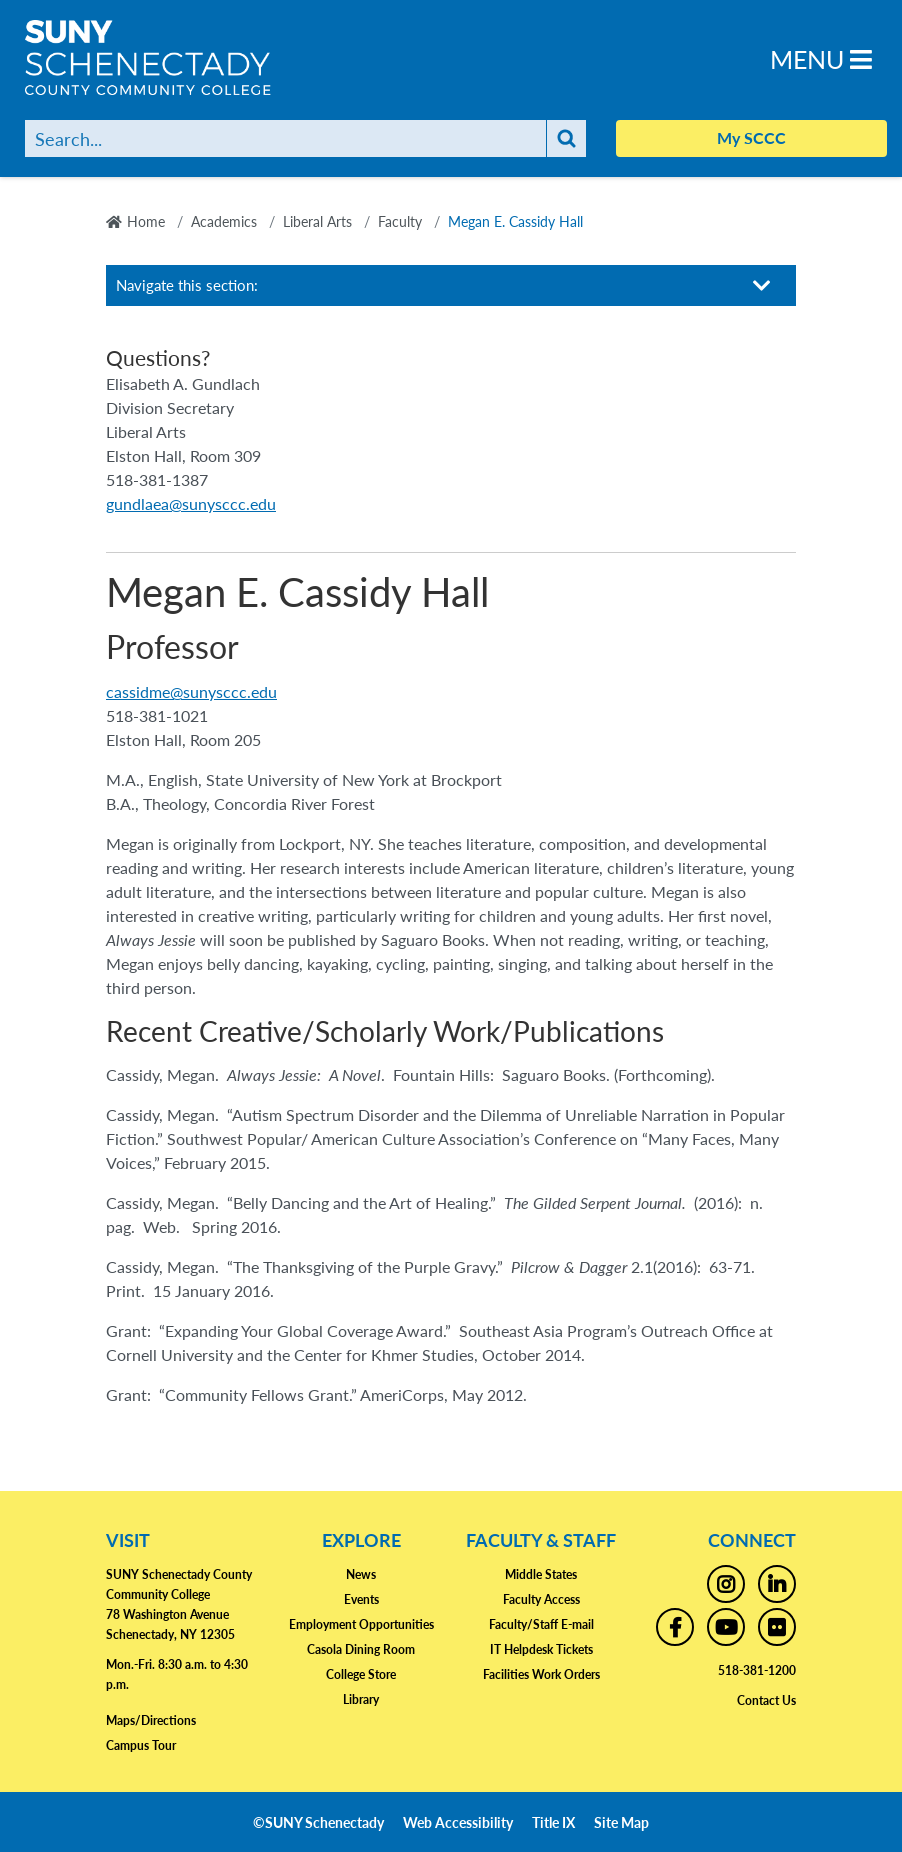  What do you see at coordinates (757, 1670) in the screenshot?
I see `518-381-1200` at bounding box center [757, 1670].